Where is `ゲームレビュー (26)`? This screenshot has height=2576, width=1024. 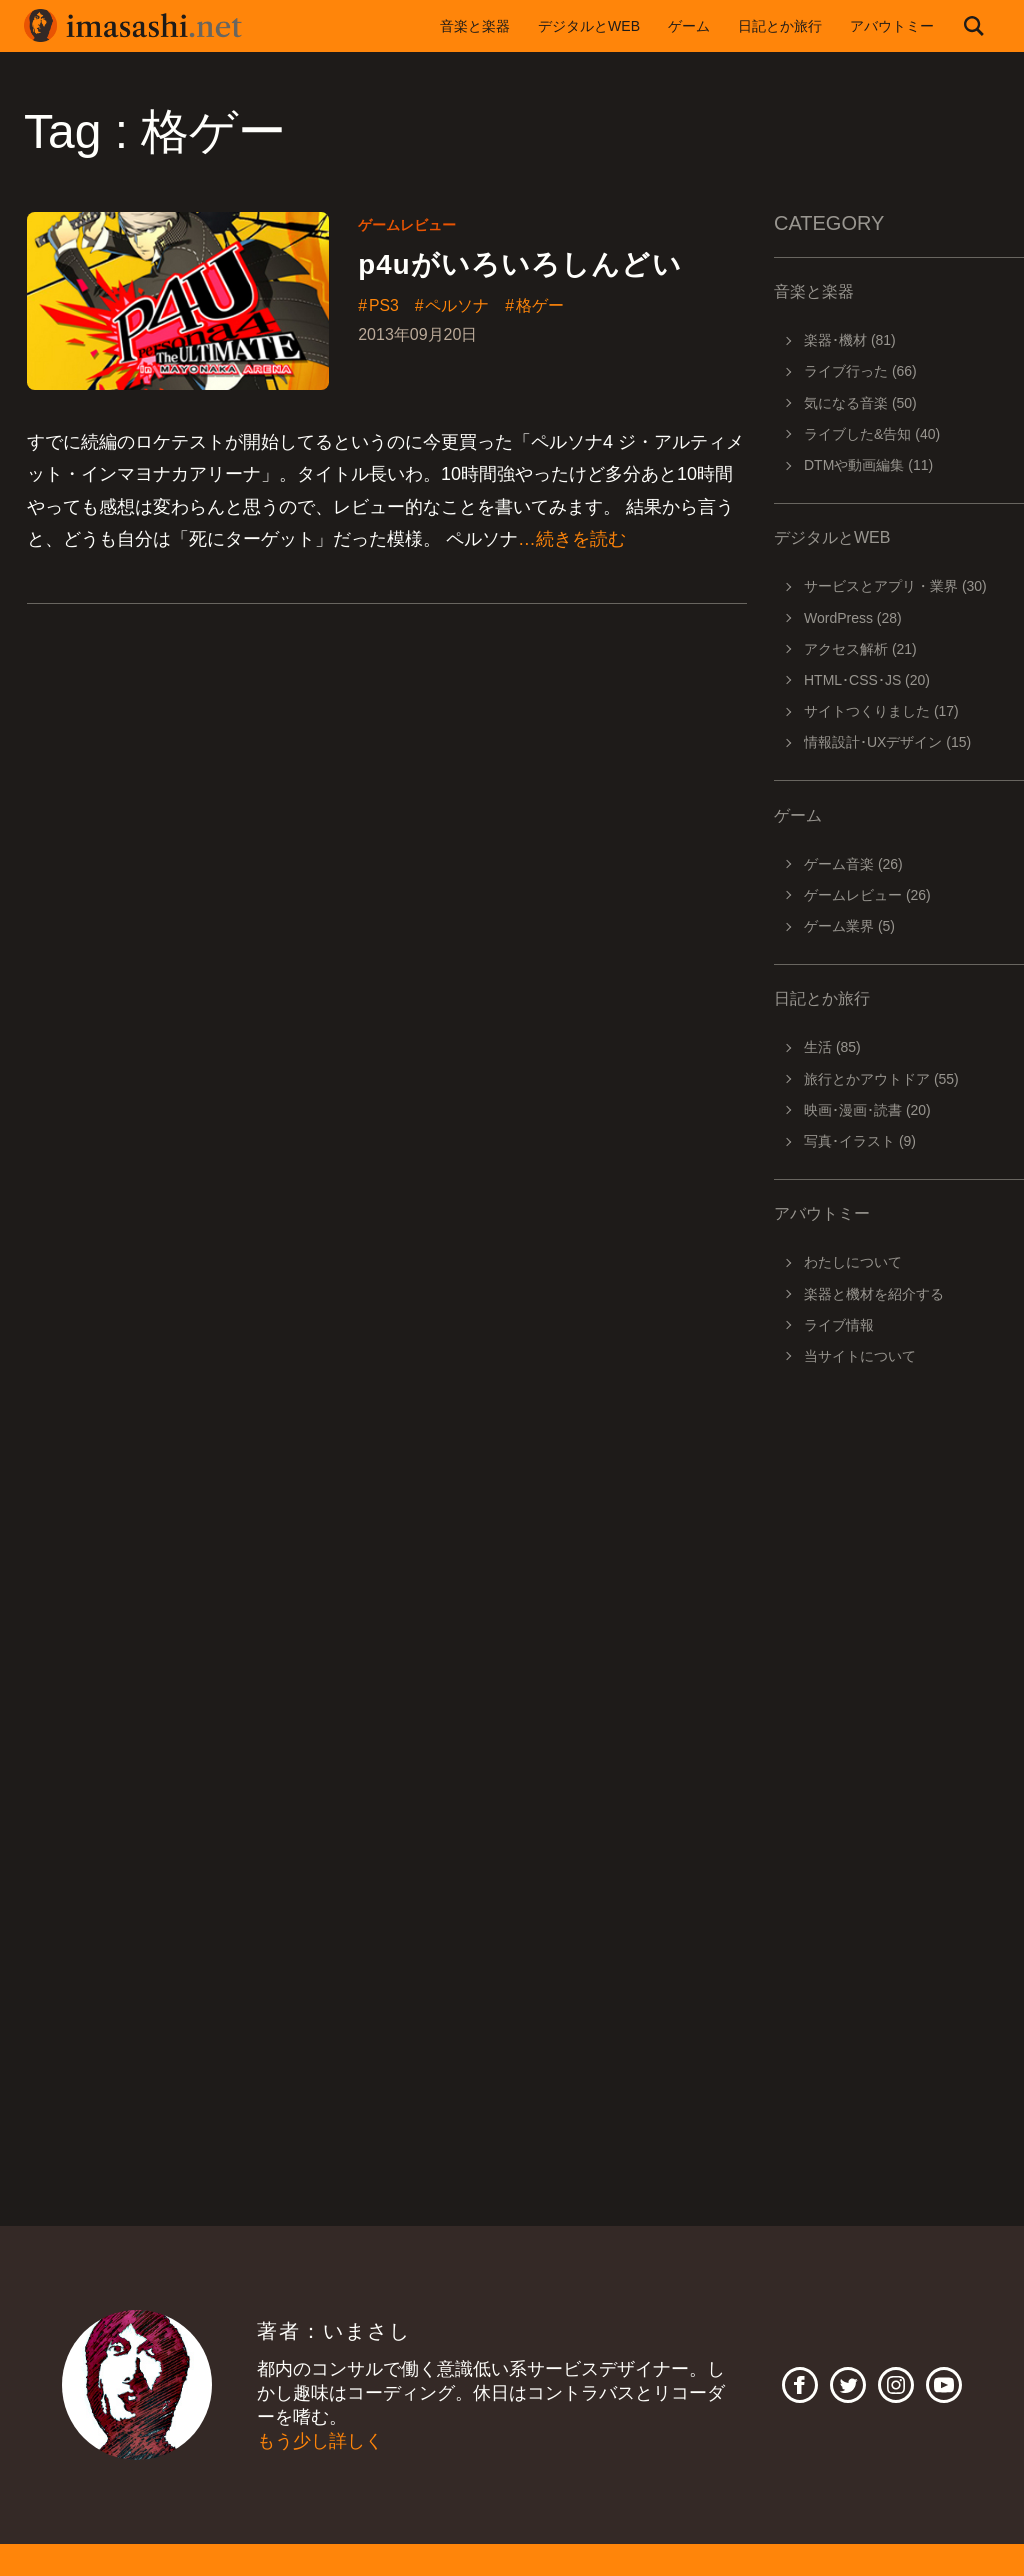
ゲームレビュー (26) is located at coordinates (867, 895).